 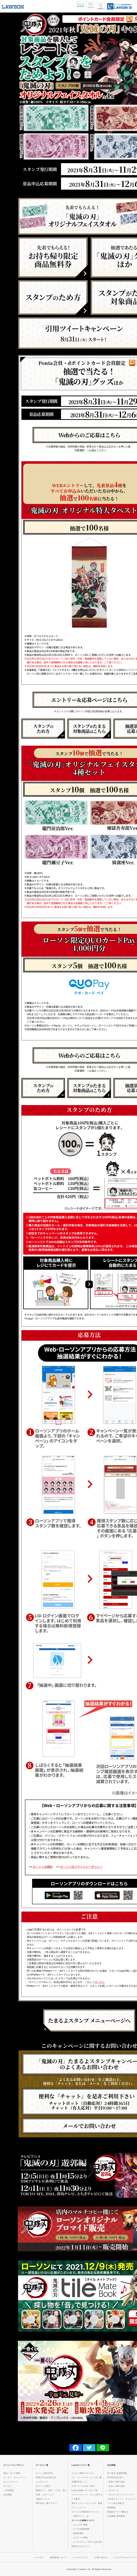 What do you see at coordinates (43, 2486) in the screenshot?
I see `ゆうパック受付` at bounding box center [43, 2486].